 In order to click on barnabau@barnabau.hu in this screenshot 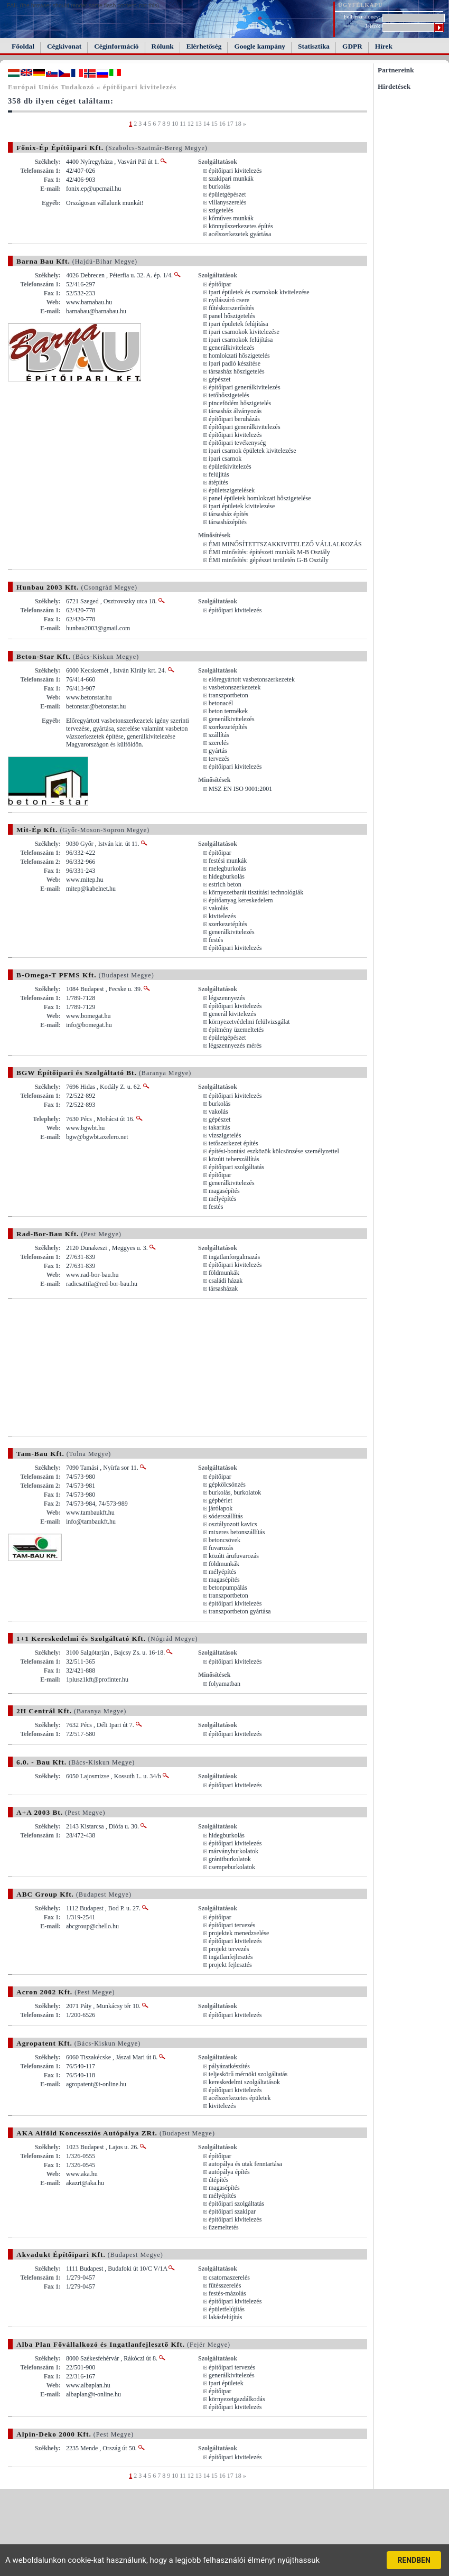, I will do `click(96, 311)`.